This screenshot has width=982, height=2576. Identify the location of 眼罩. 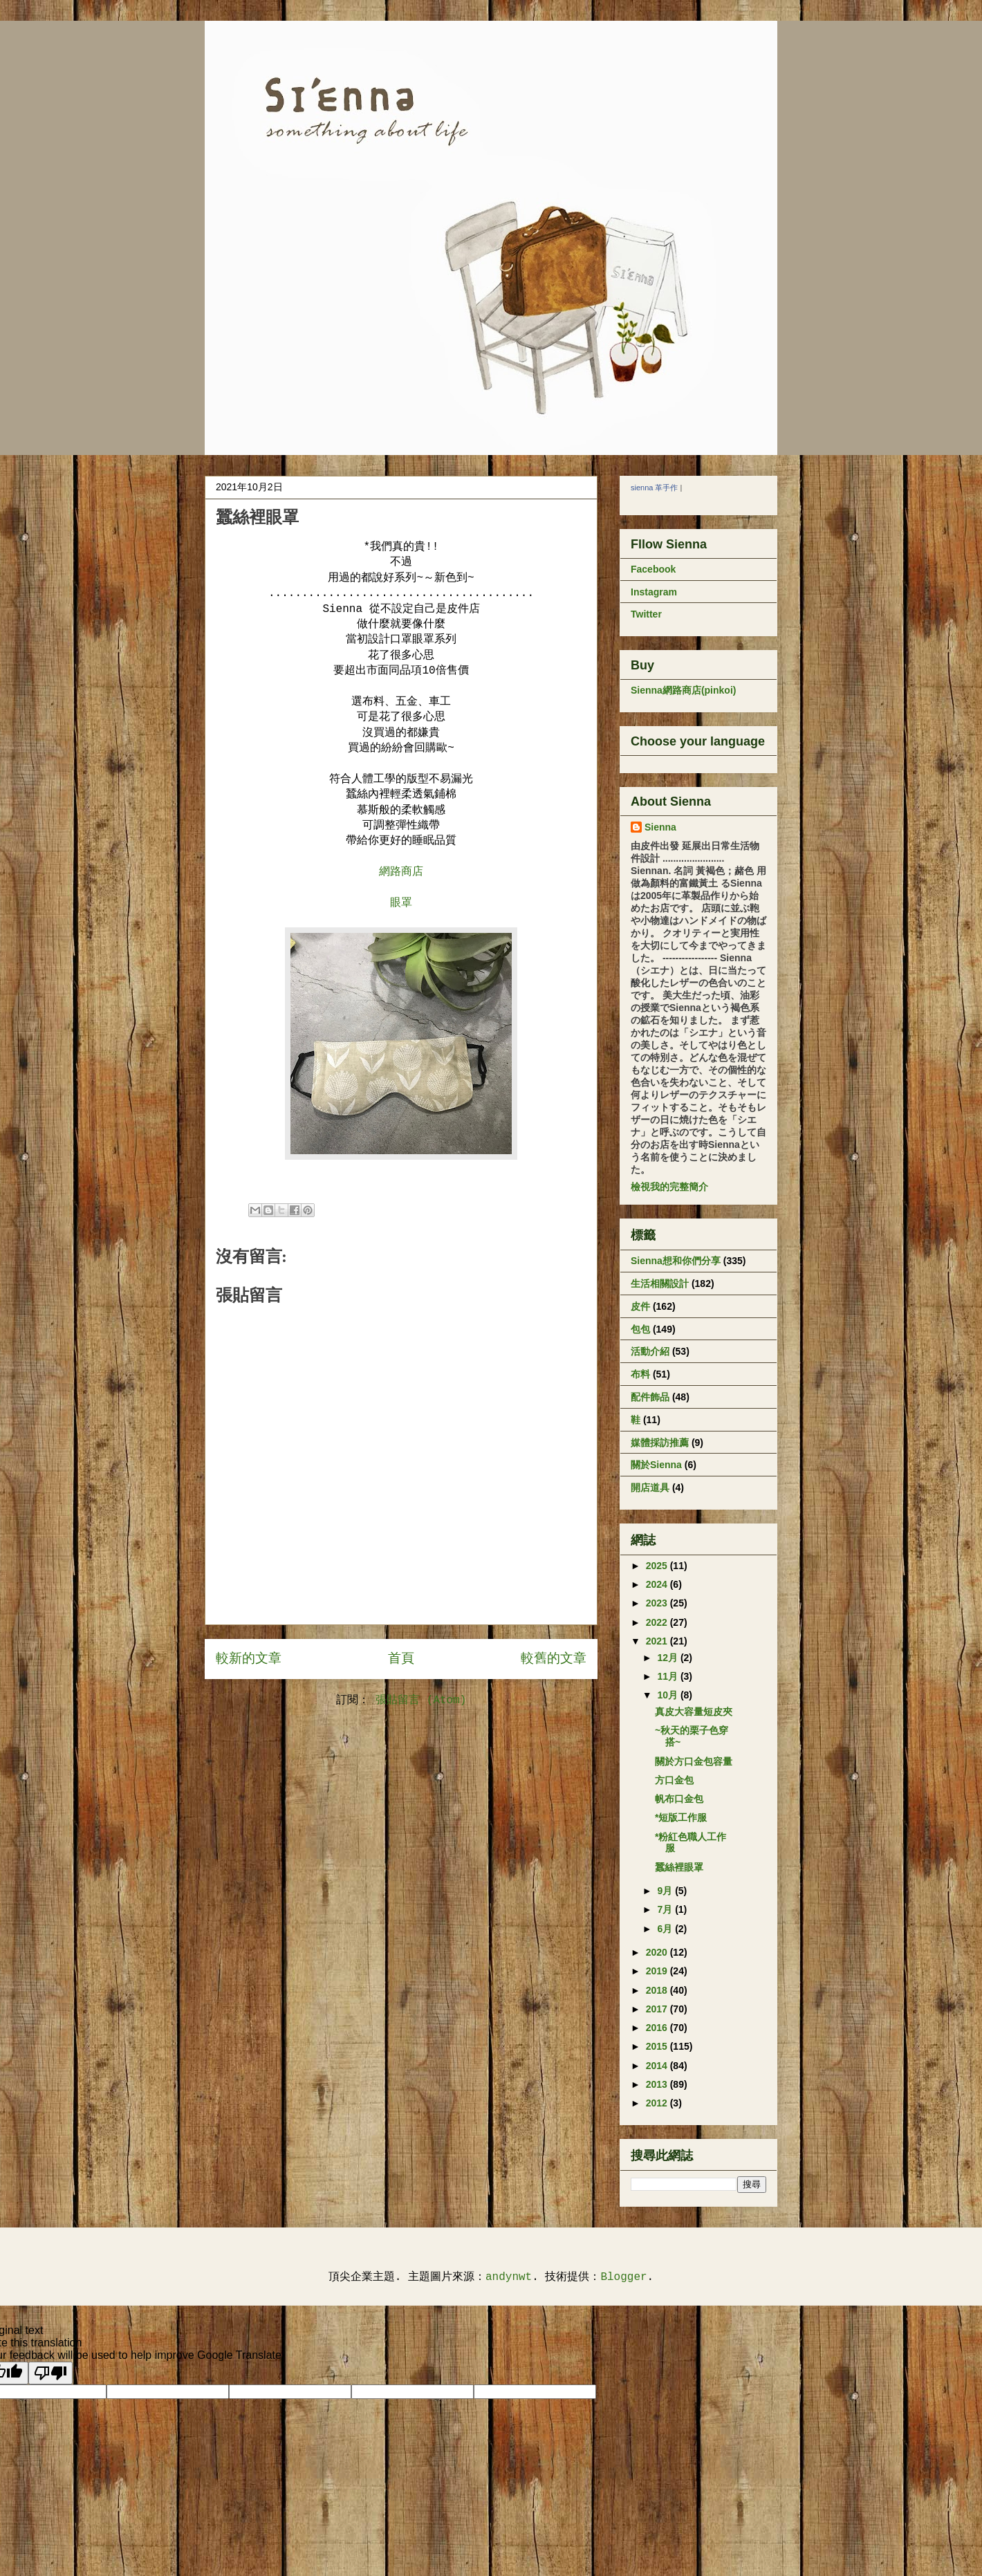
(401, 903).